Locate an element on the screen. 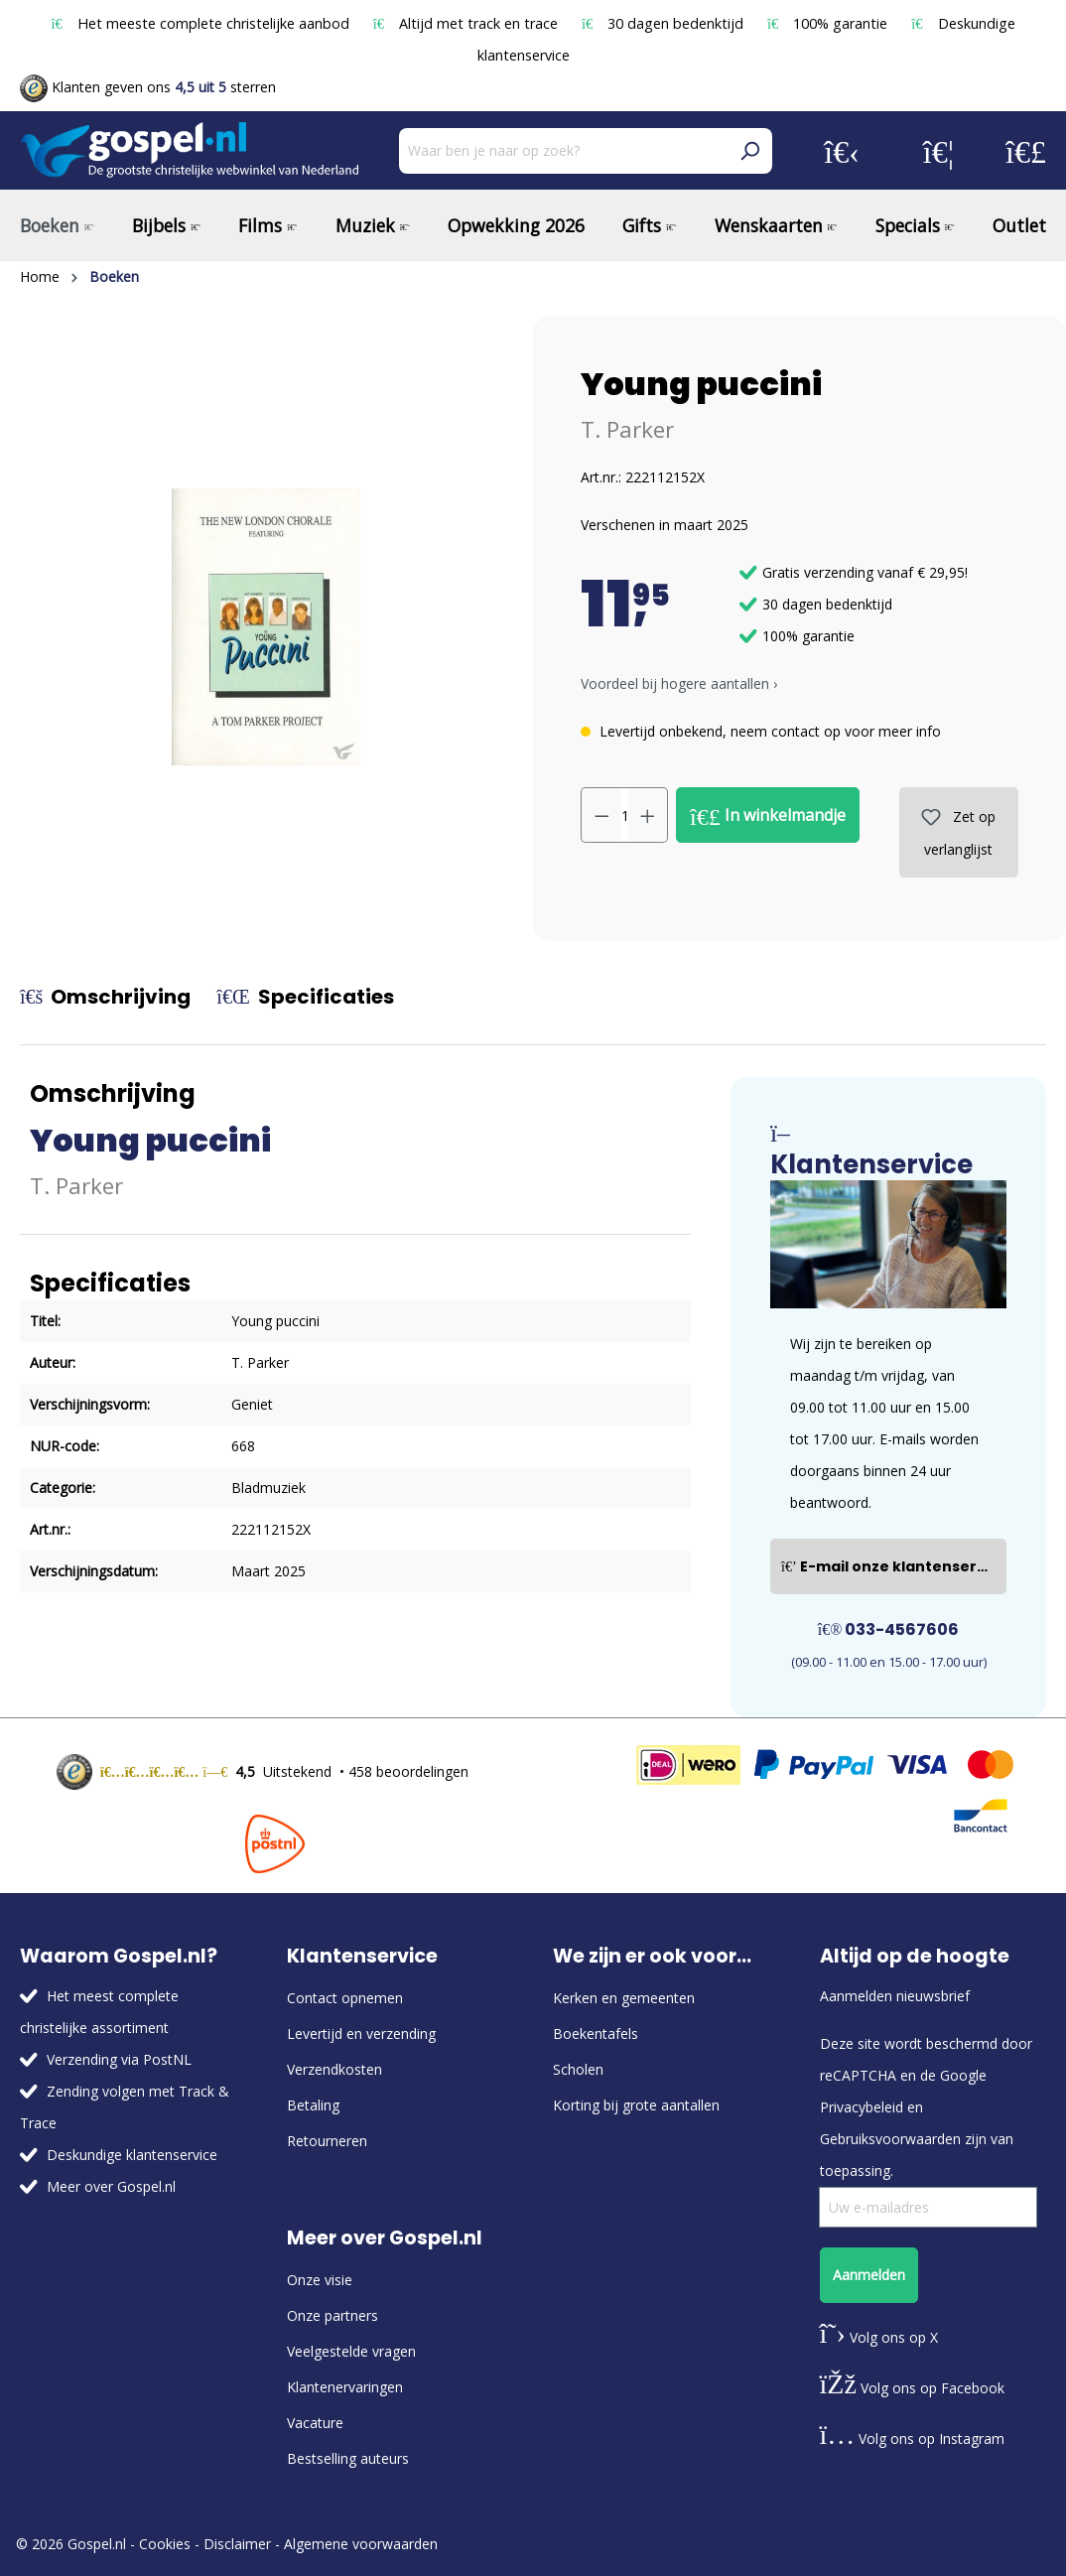 Image resolution: width=1066 pixels, height=2576 pixels. Kerken en gemeenten is located at coordinates (624, 1997).